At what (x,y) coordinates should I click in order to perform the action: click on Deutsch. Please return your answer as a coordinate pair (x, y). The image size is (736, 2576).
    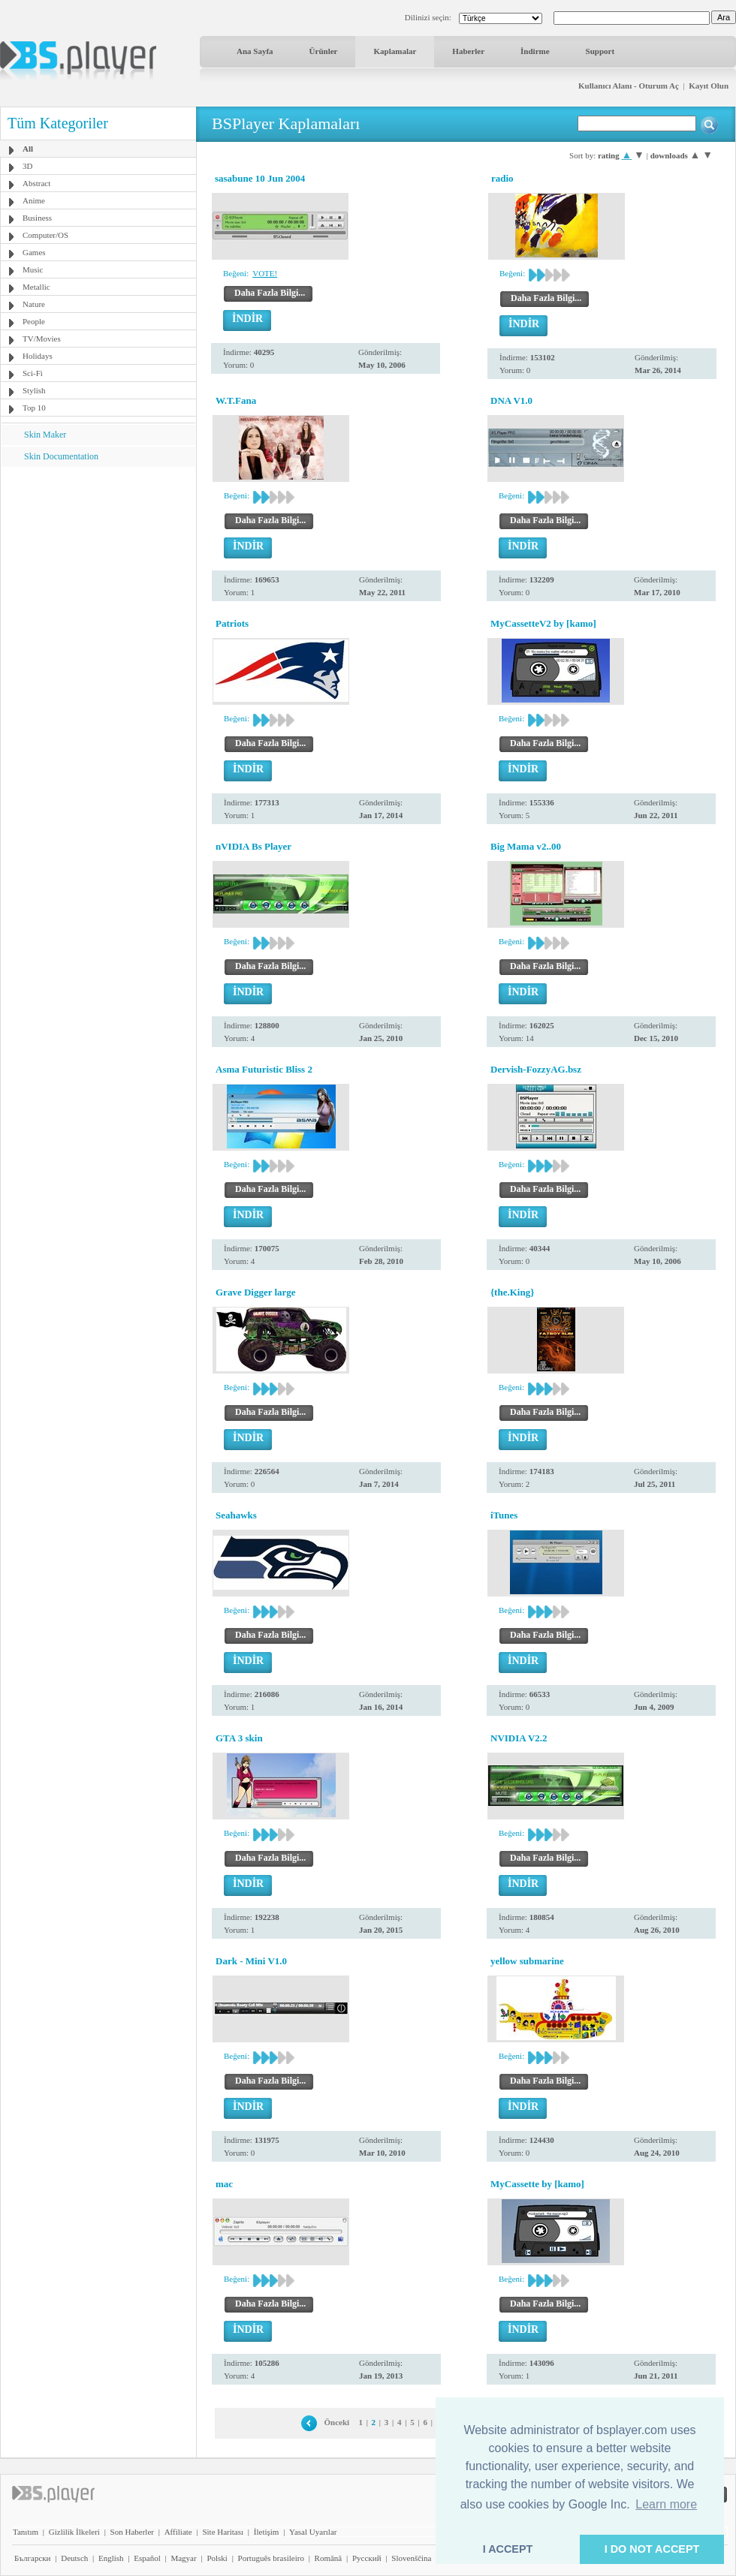
    Looking at the image, I should click on (74, 2557).